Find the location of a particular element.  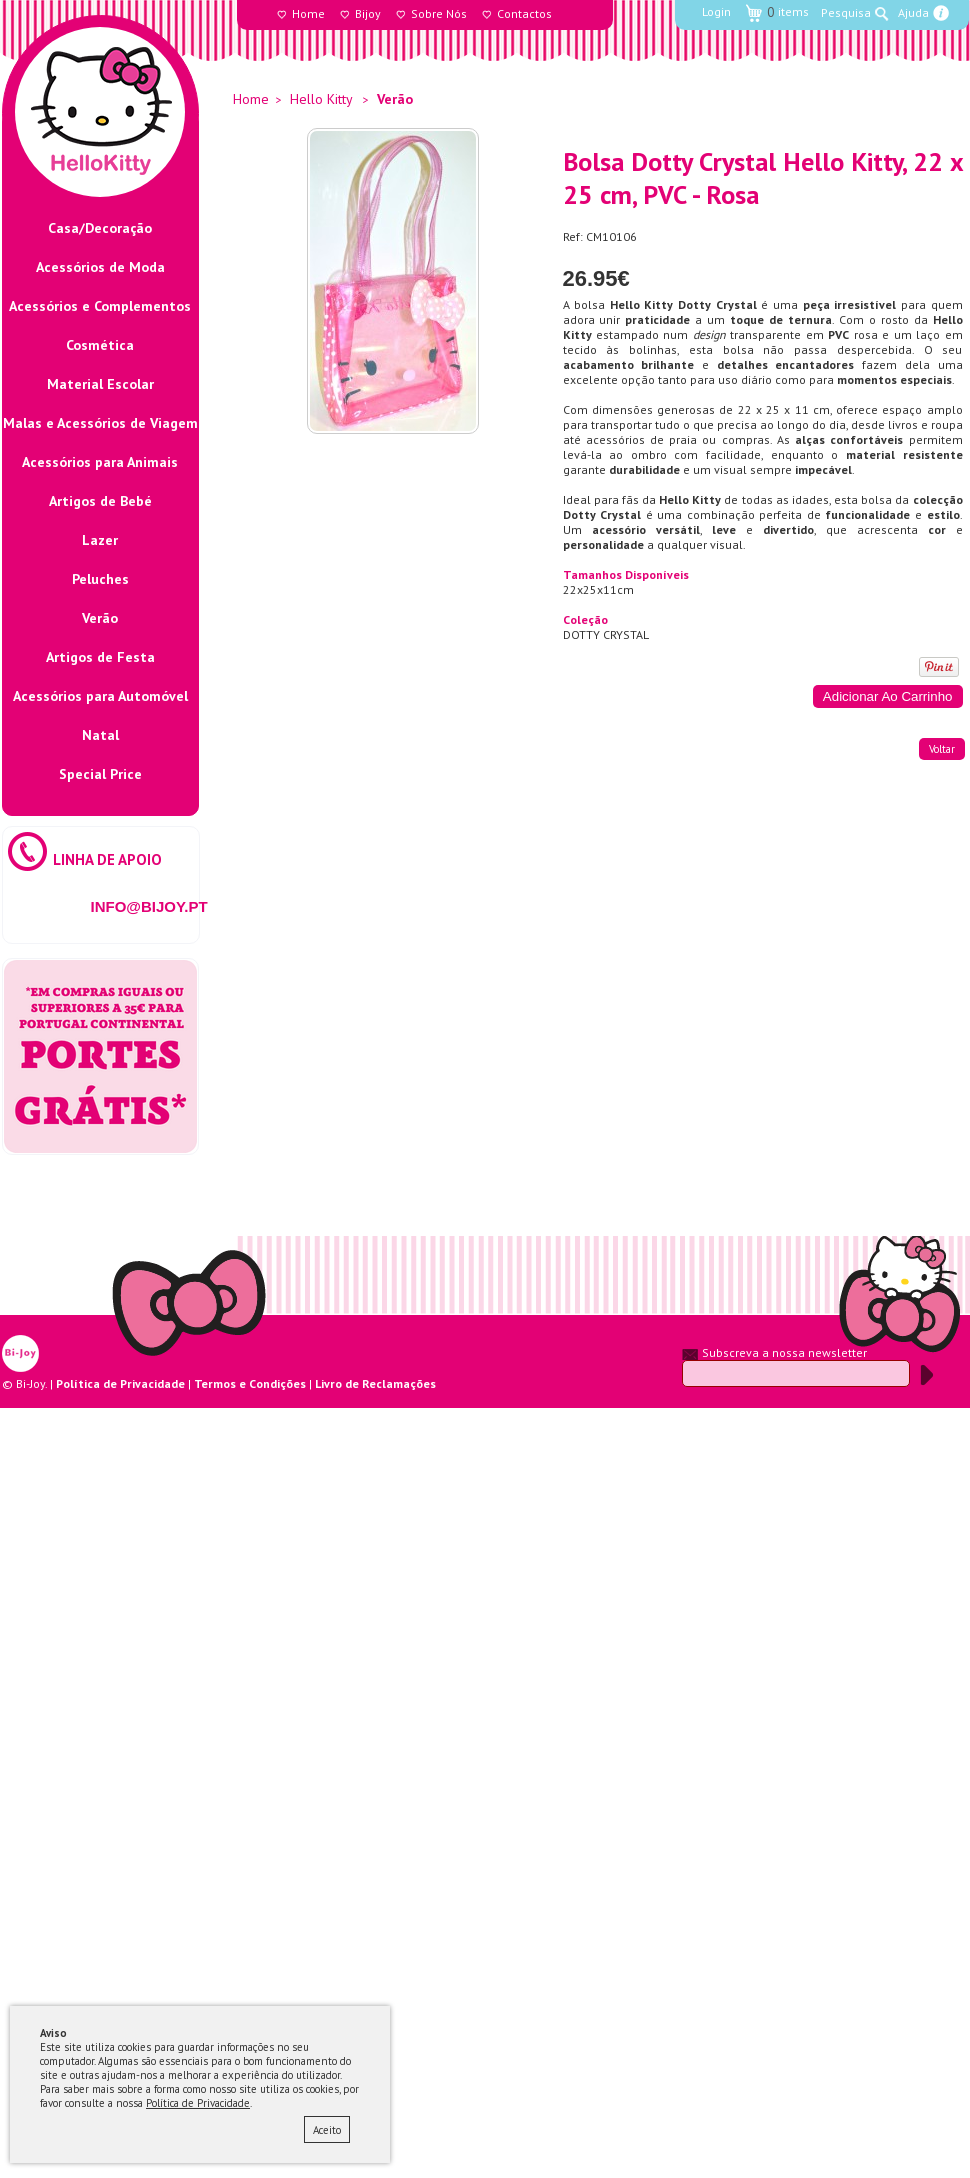

Home is located at coordinates (308, 13).